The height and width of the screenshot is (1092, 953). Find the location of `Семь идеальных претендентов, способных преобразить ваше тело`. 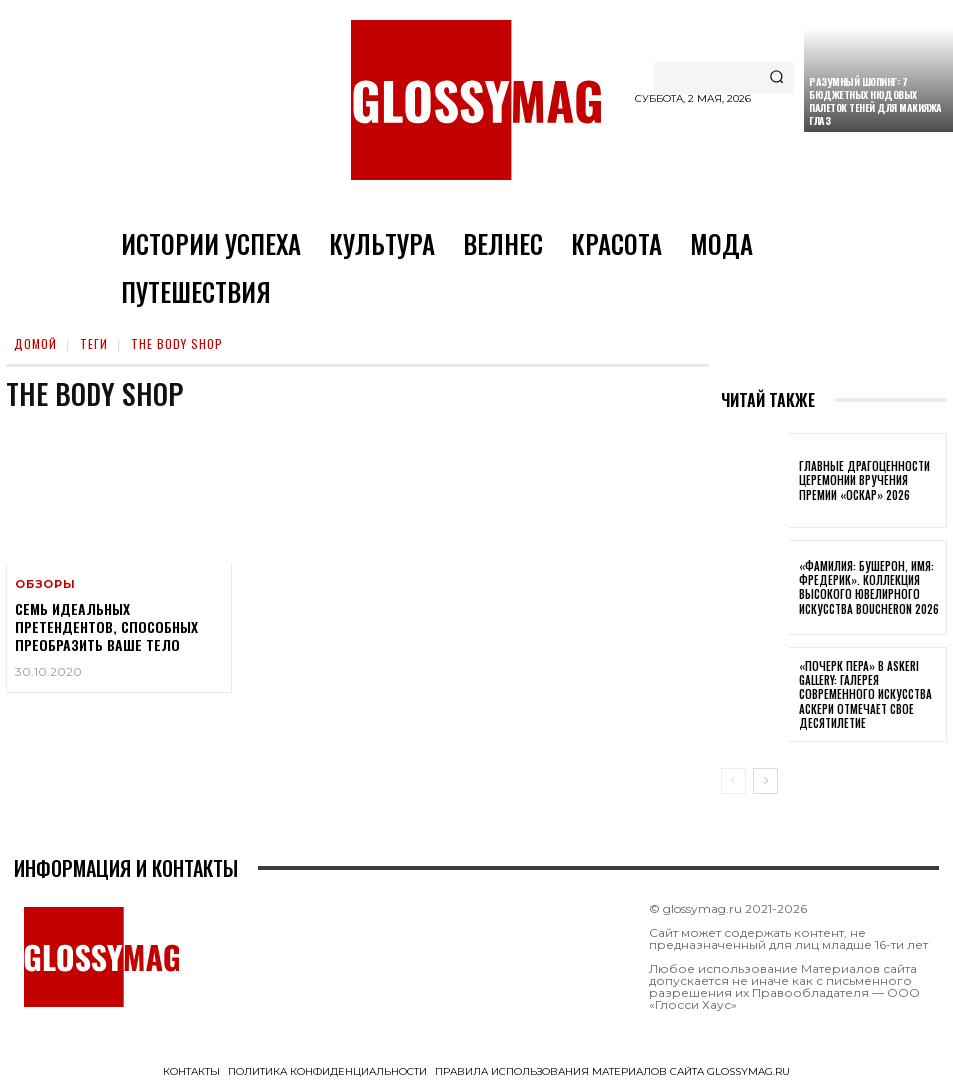

Семь идеальных претендентов, способных преобразить ваше тело is located at coordinates (106, 626).